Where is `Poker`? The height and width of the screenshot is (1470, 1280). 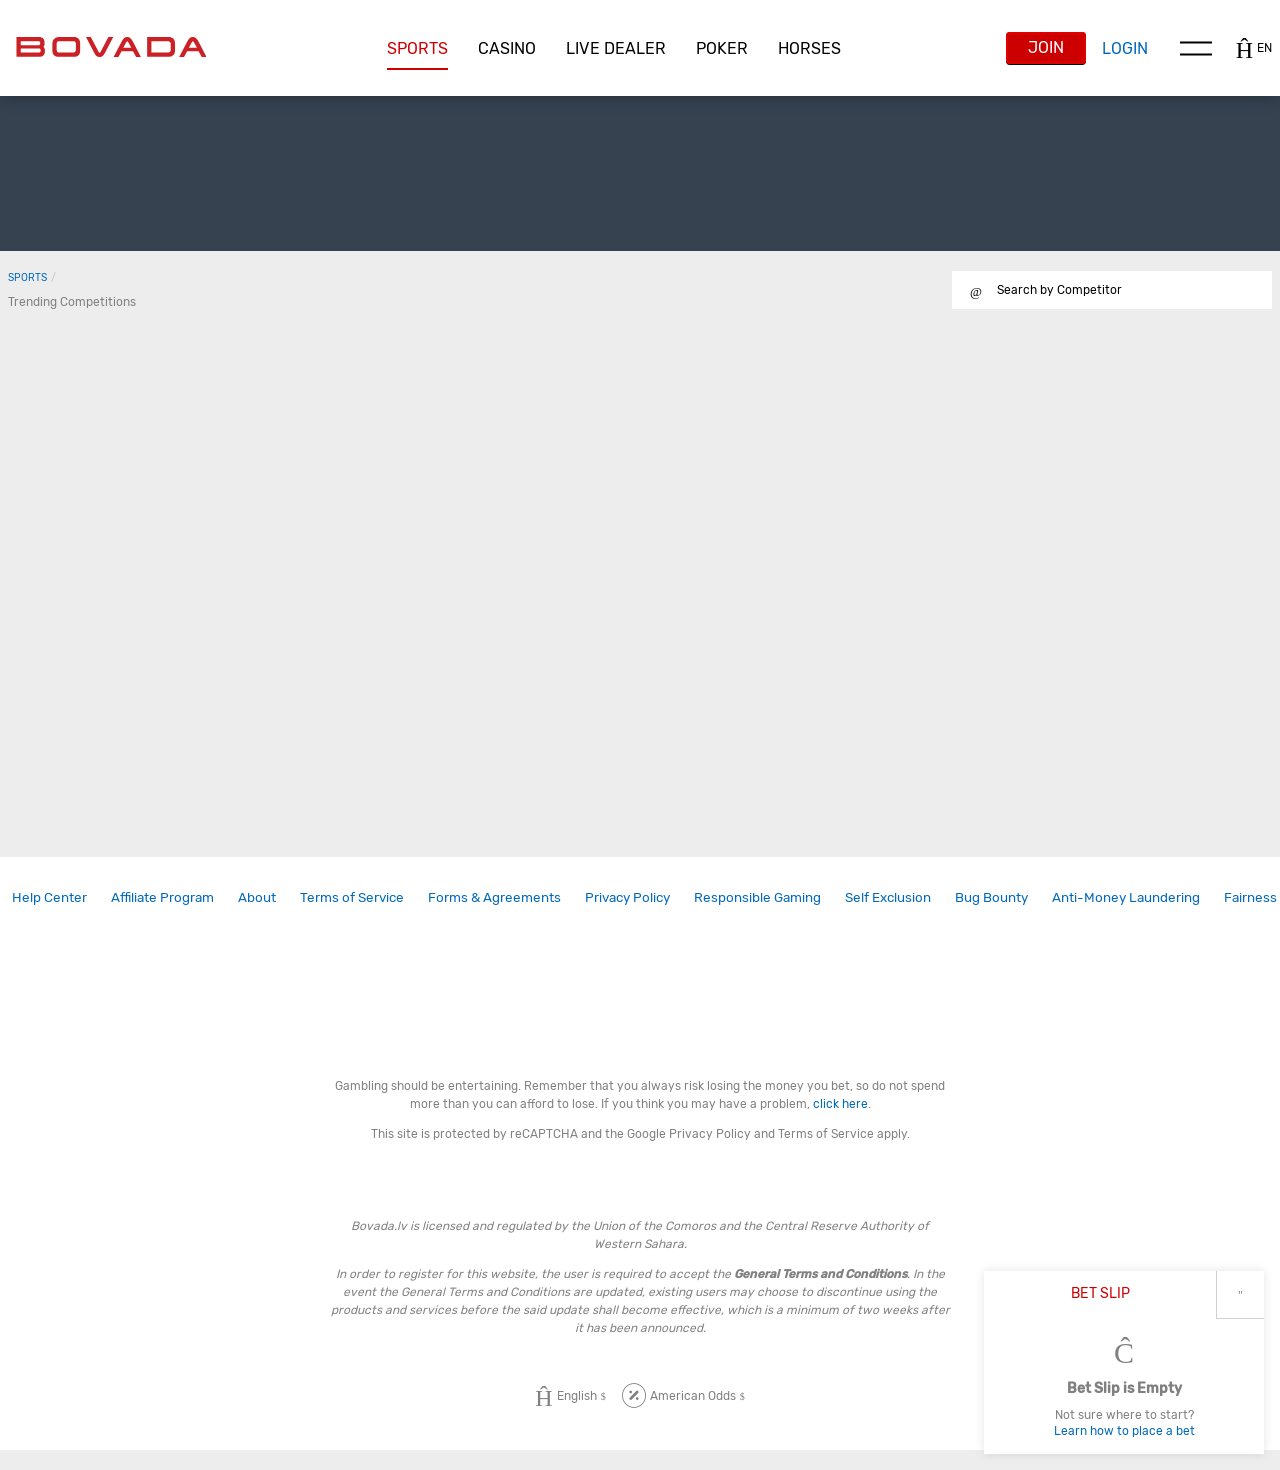
Poker is located at coordinates (722, 48).